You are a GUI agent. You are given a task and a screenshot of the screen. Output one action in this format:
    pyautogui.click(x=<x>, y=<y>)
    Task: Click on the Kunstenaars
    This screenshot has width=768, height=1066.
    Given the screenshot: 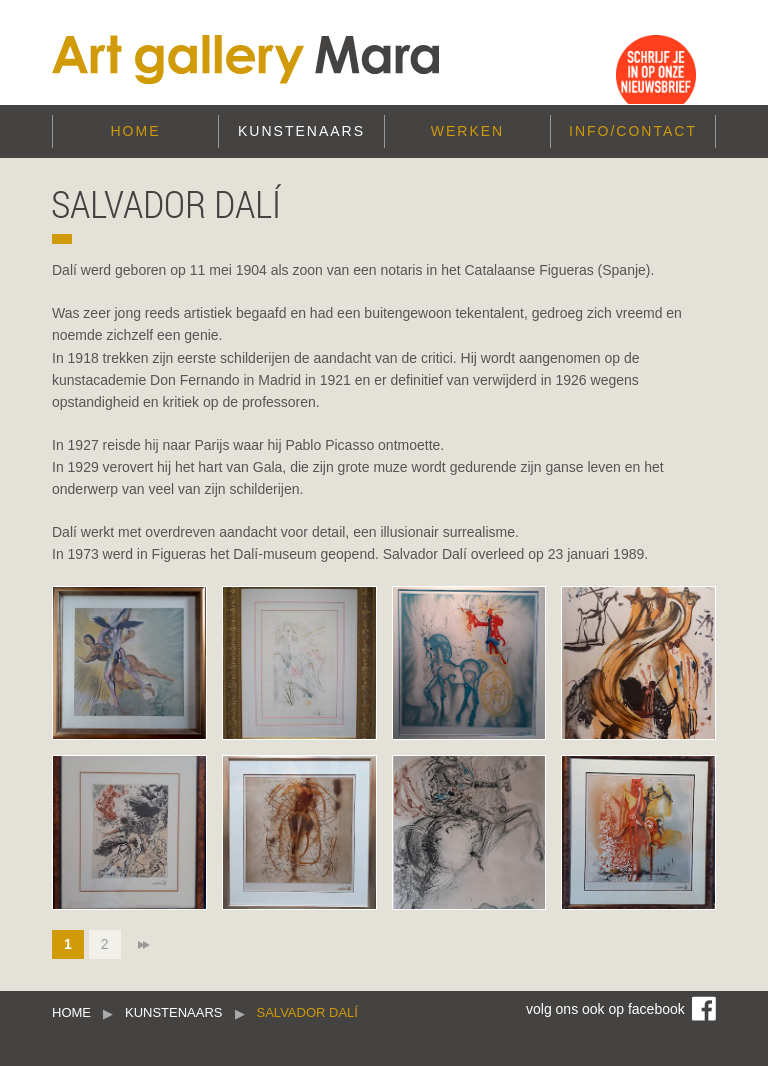 What is the action you would take?
    pyautogui.click(x=301, y=131)
    